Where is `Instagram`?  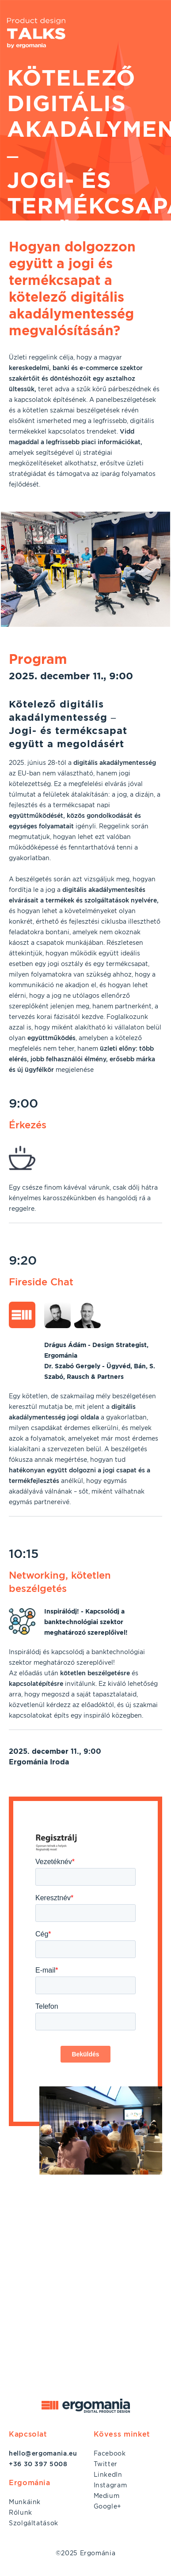 Instagram is located at coordinates (110, 2485).